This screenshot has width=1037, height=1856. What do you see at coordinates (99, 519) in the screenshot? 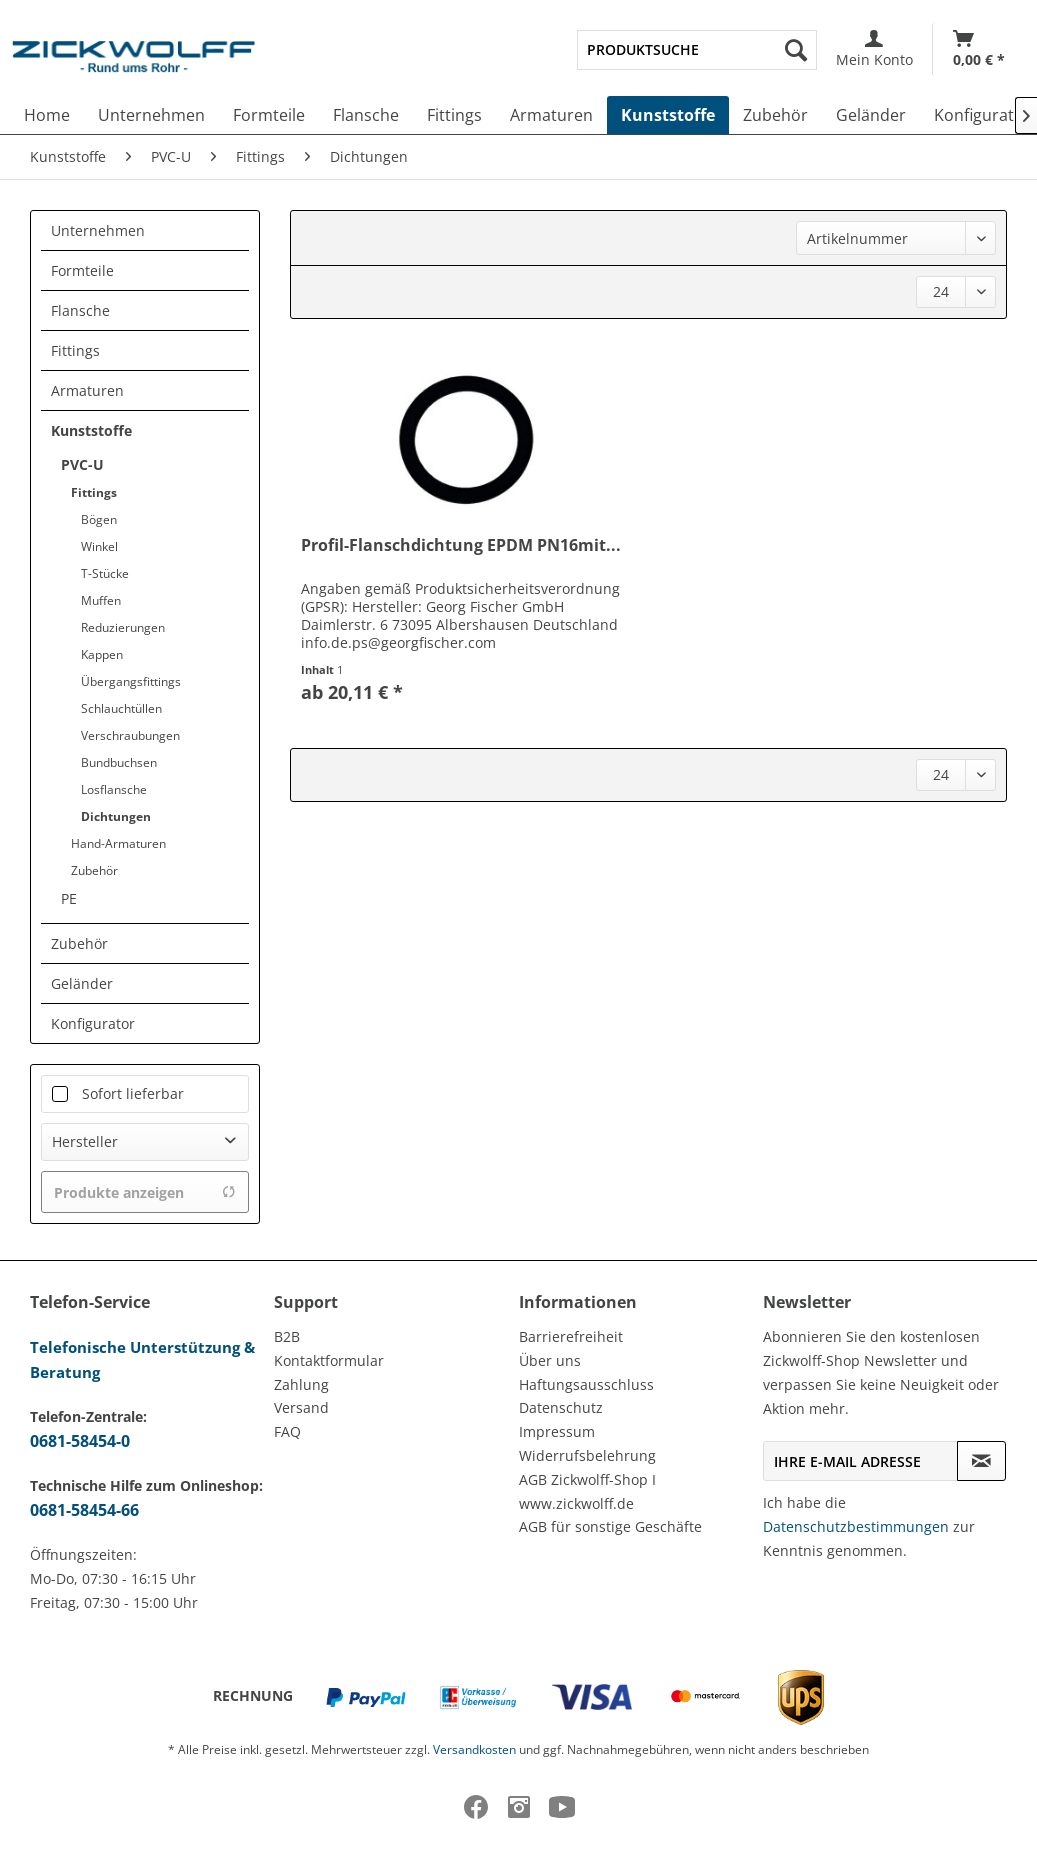
I see `Bögen` at bounding box center [99, 519].